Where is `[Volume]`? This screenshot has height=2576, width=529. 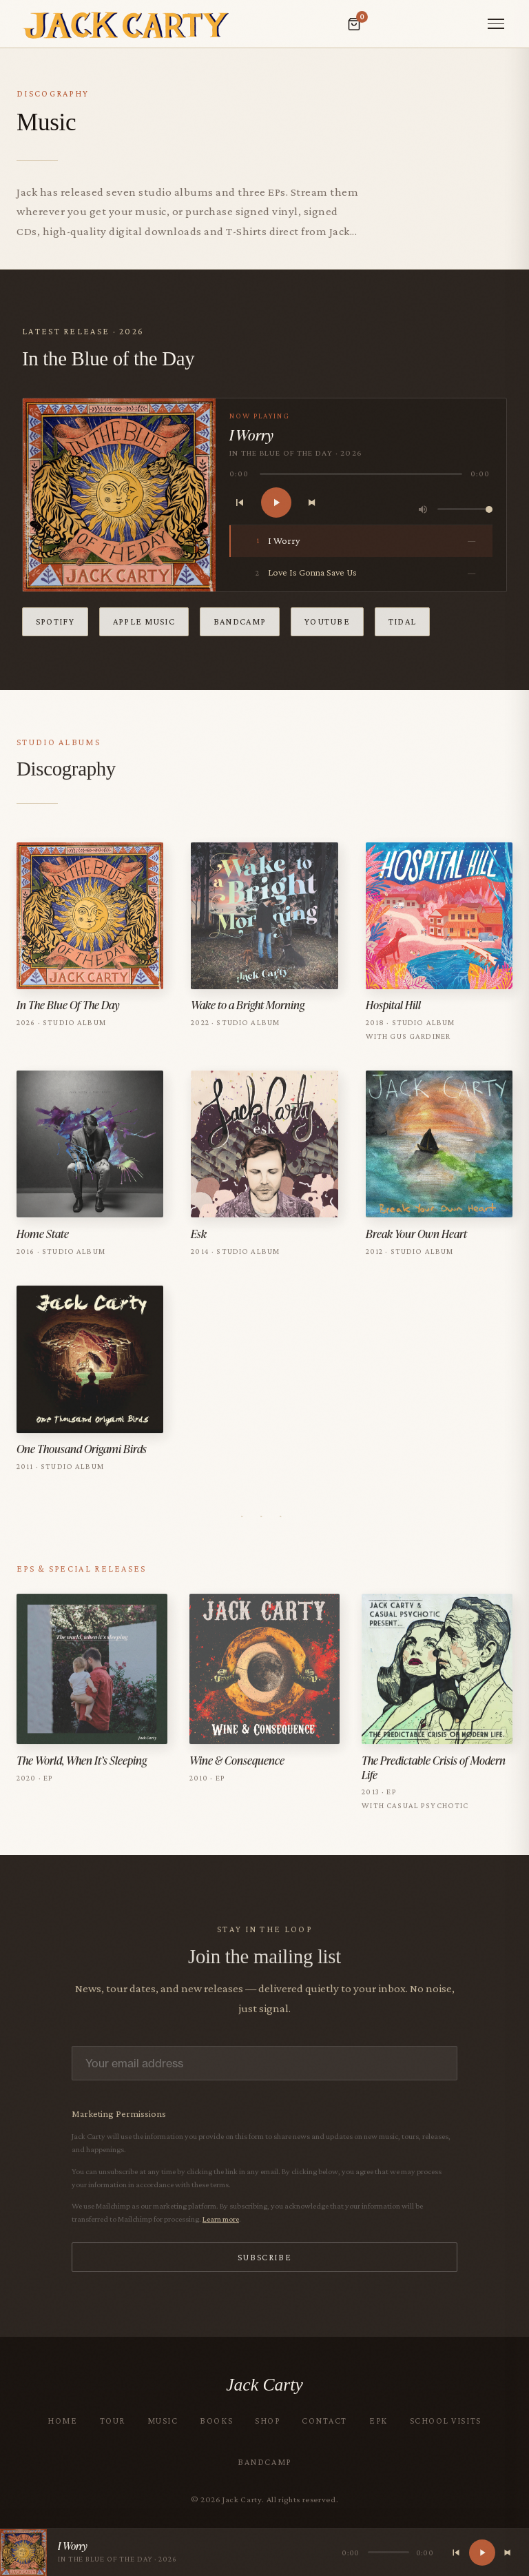 [Volume] is located at coordinates (423, 509).